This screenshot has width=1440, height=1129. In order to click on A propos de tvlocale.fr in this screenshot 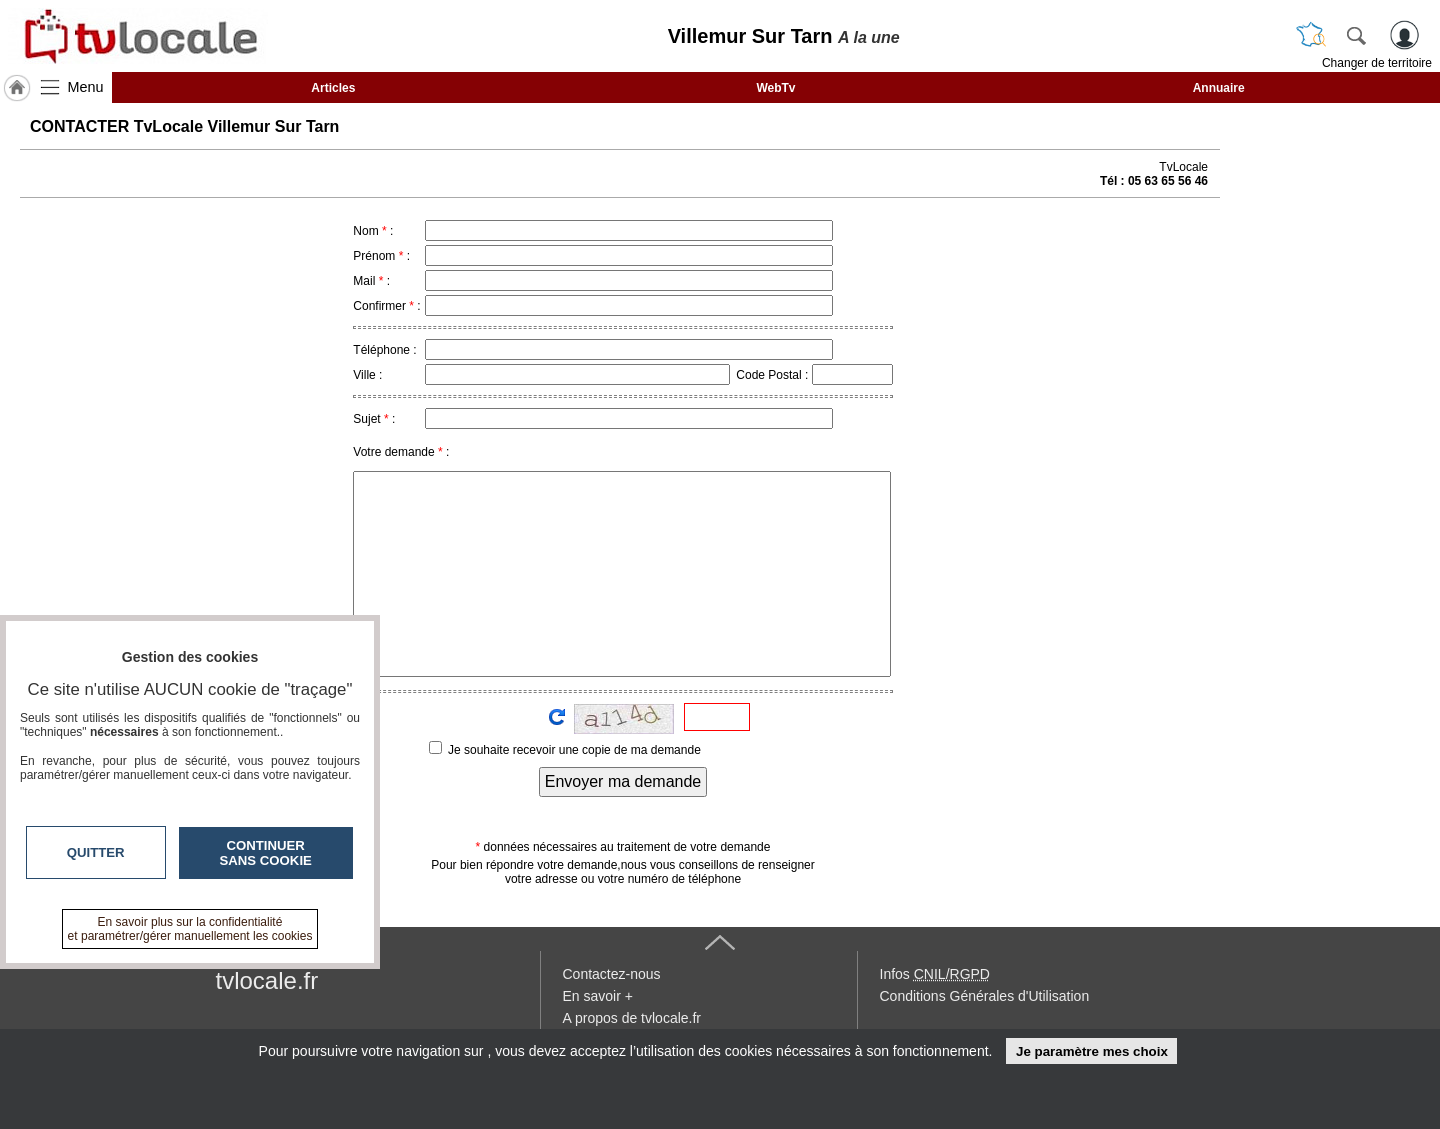, I will do `click(632, 1018)`.